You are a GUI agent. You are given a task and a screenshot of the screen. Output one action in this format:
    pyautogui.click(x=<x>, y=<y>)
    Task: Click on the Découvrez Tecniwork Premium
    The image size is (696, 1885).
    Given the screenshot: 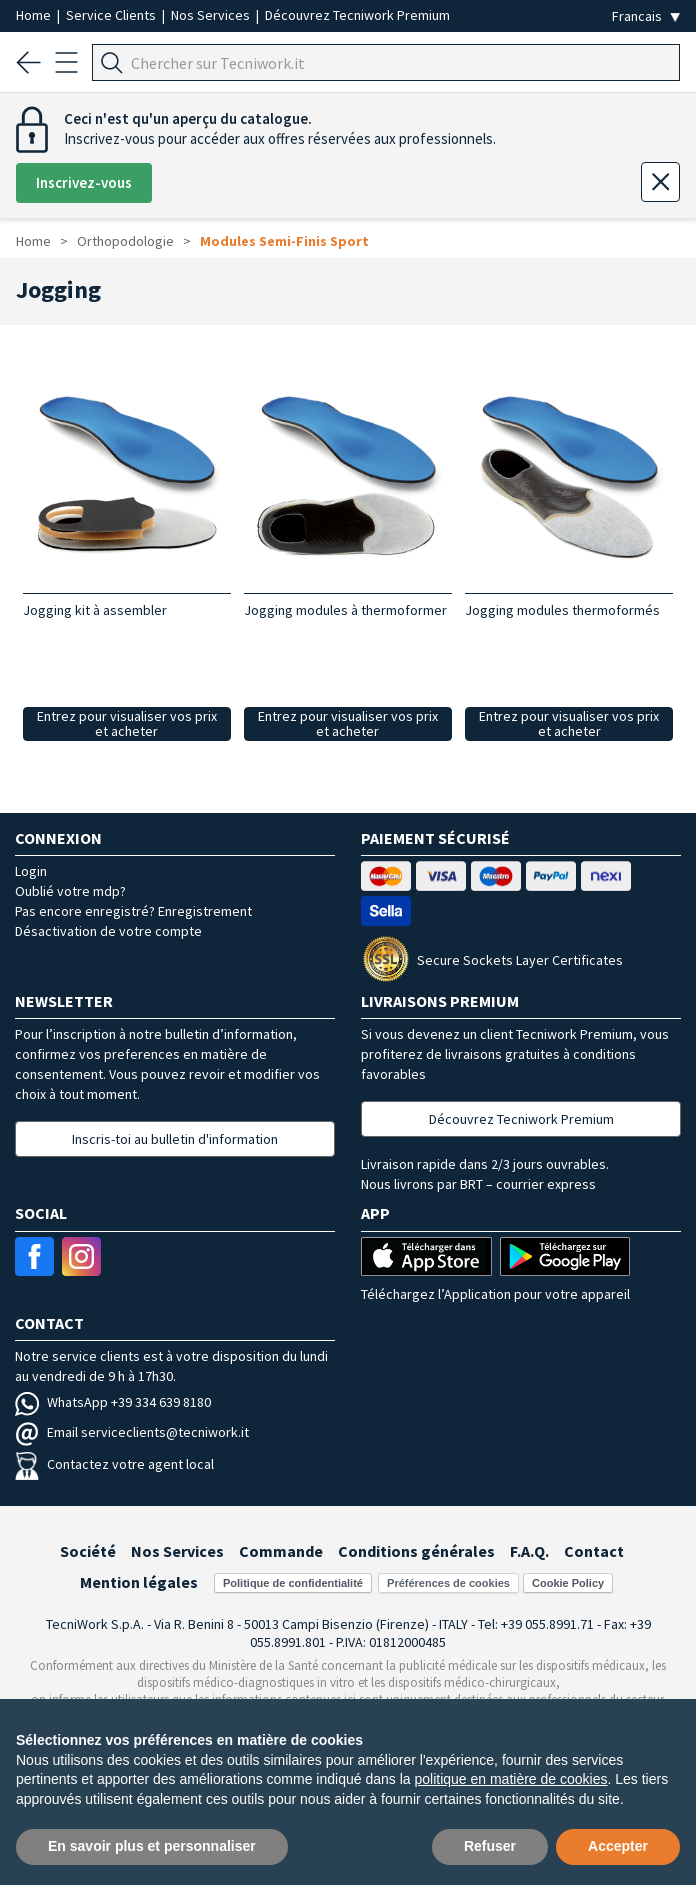 What is the action you would take?
    pyautogui.click(x=357, y=15)
    